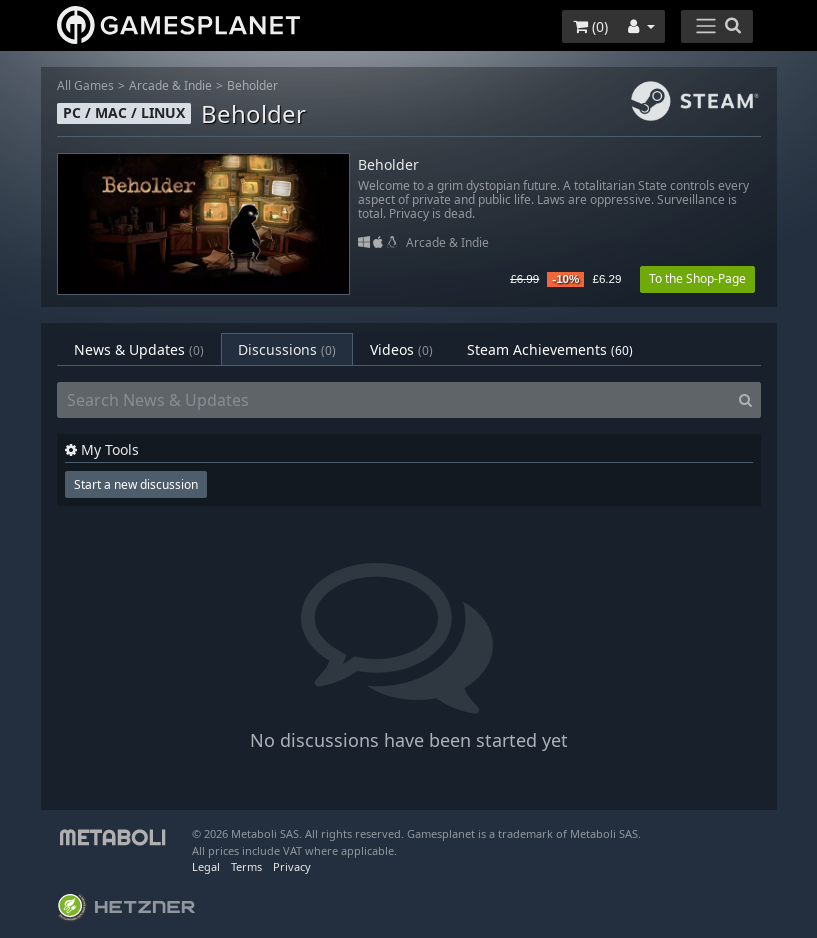  I want to click on News & Updates, so click(139, 349).